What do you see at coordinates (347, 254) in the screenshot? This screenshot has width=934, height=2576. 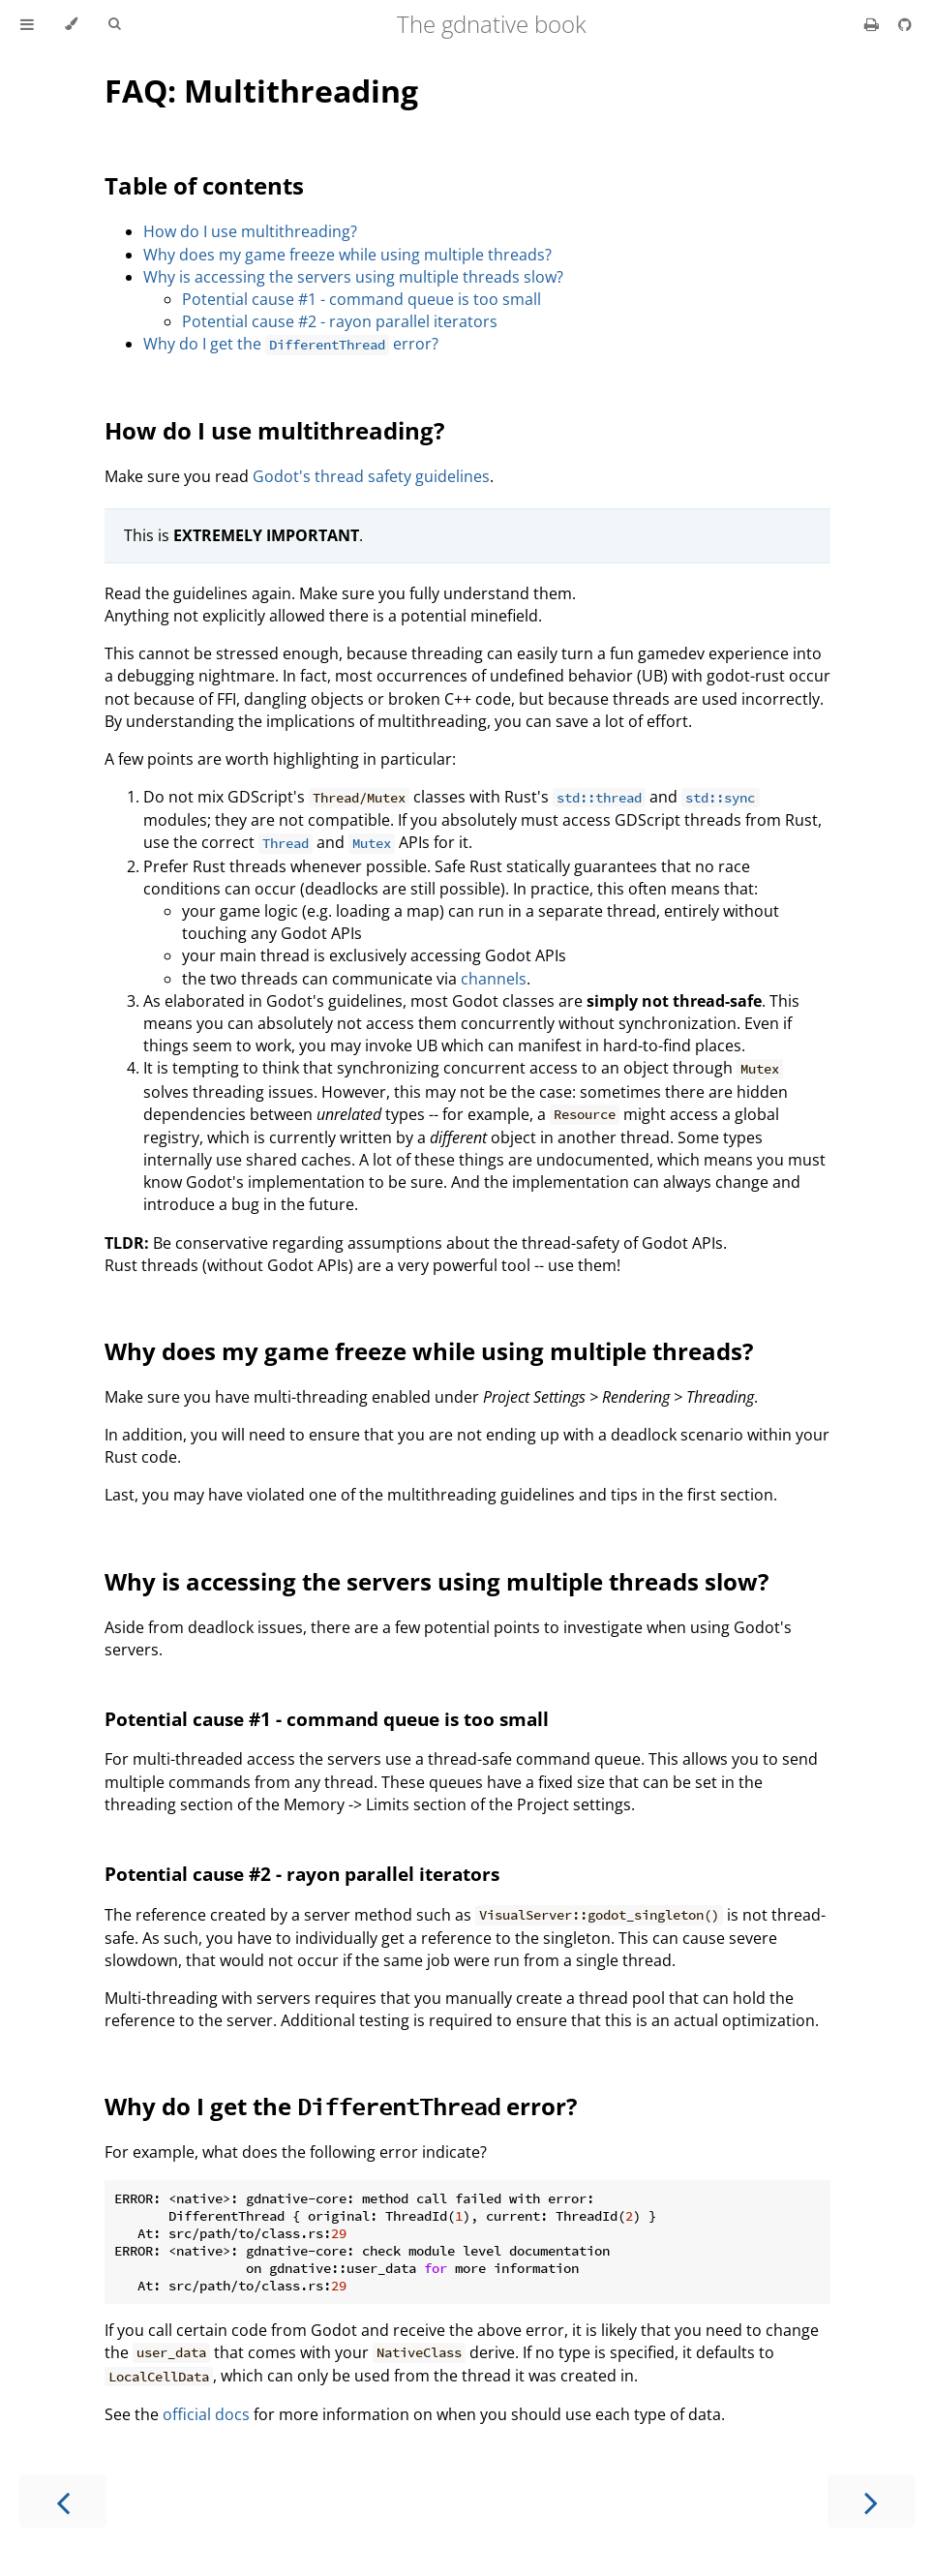 I see `Why does my game freeze while using multiple threads?` at bounding box center [347, 254].